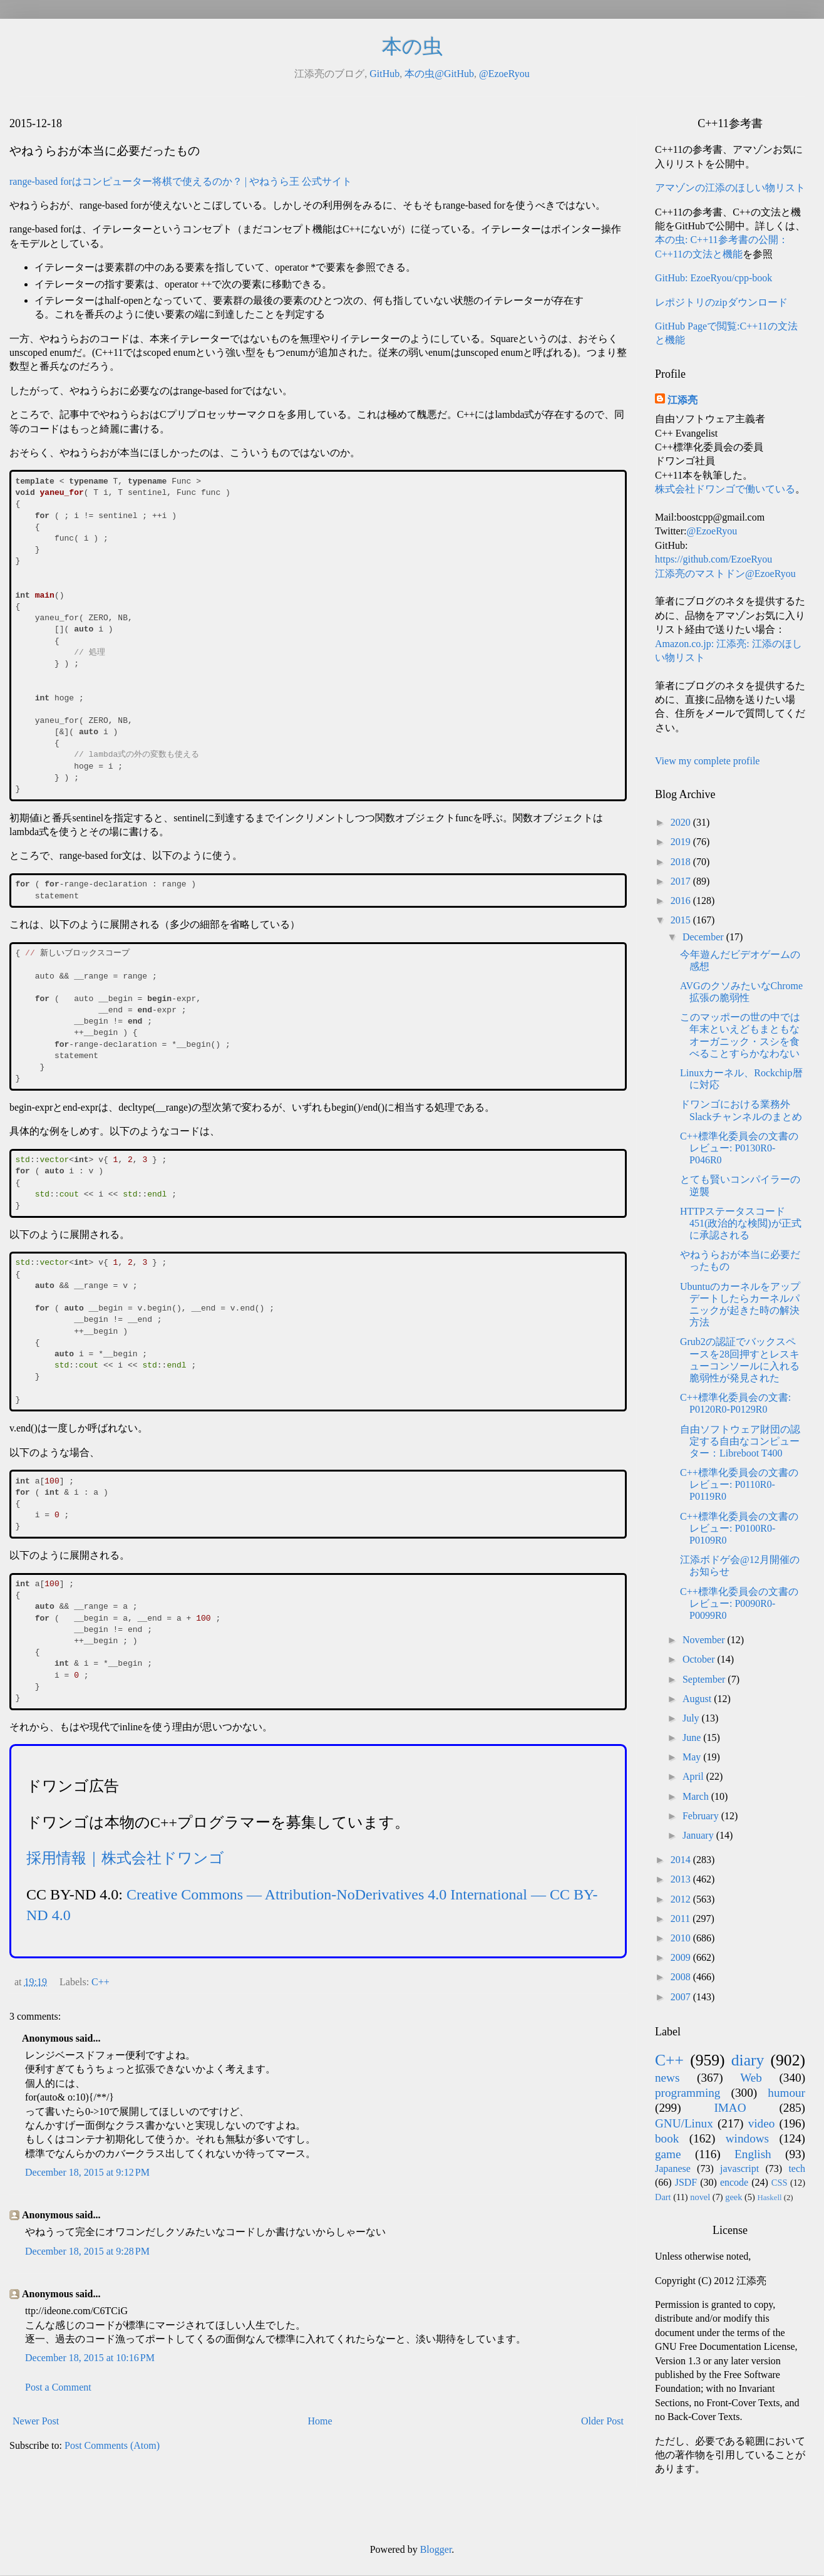 The image size is (824, 2576). What do you see at coordinates (112, 2445) in the screenshot?
I see `Post Comments (Atom)` at bounding box center [112, 2445].